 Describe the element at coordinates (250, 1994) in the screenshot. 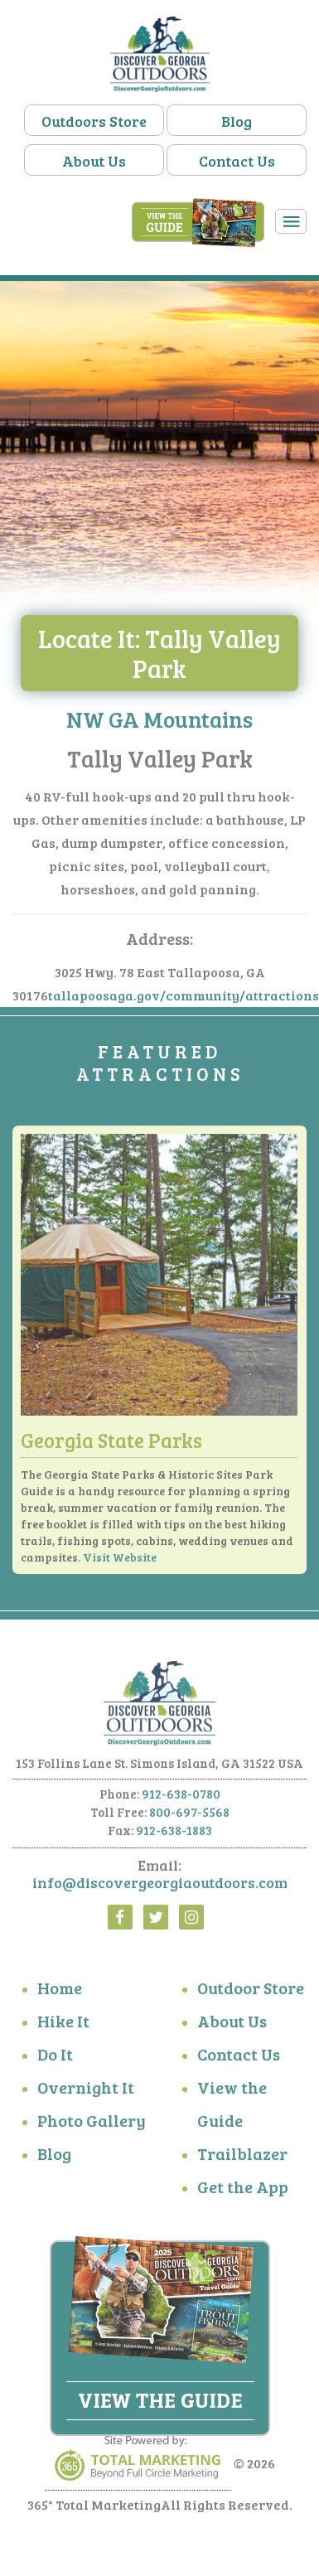

I see `Outdoor Store` at that location.